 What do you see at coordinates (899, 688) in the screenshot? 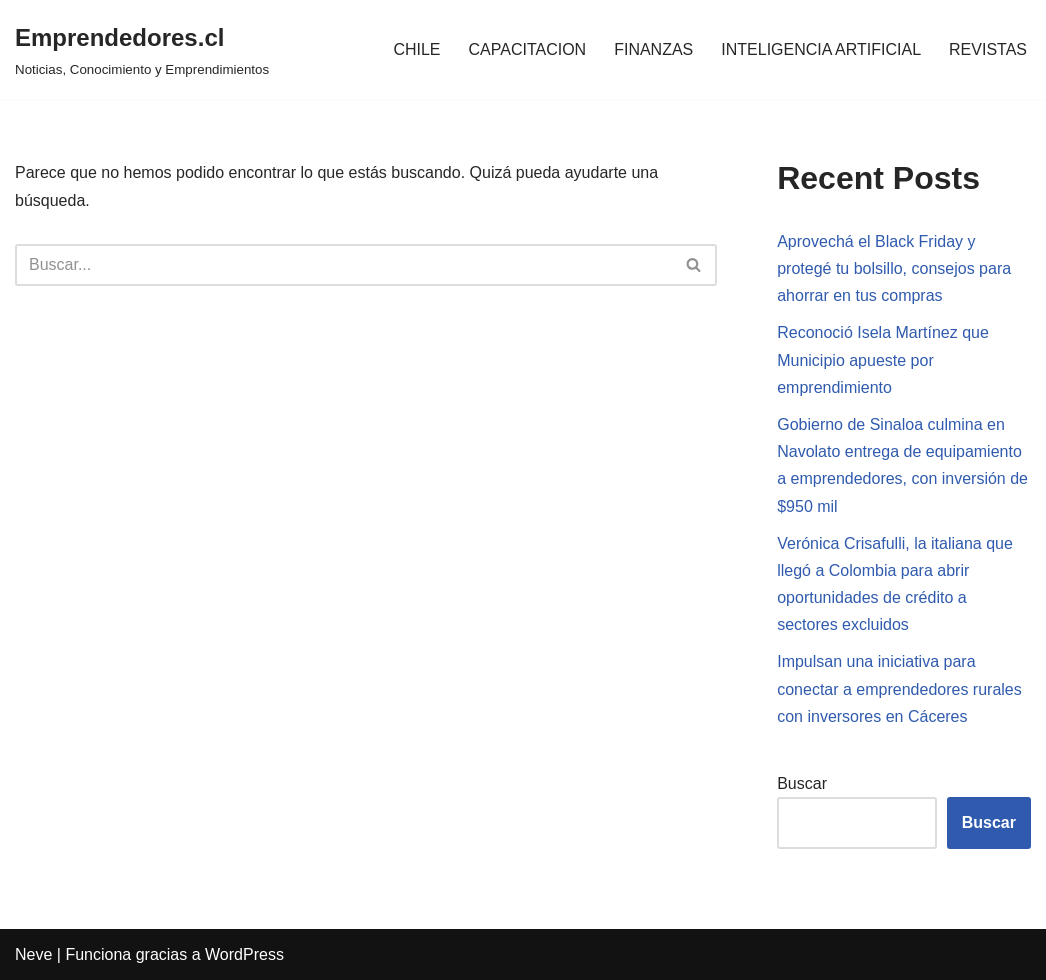
I see `Impulsan una iniciativa para conectar a emprendedores rurales con inversores en Cáceres` at bounding box center [899, 688].